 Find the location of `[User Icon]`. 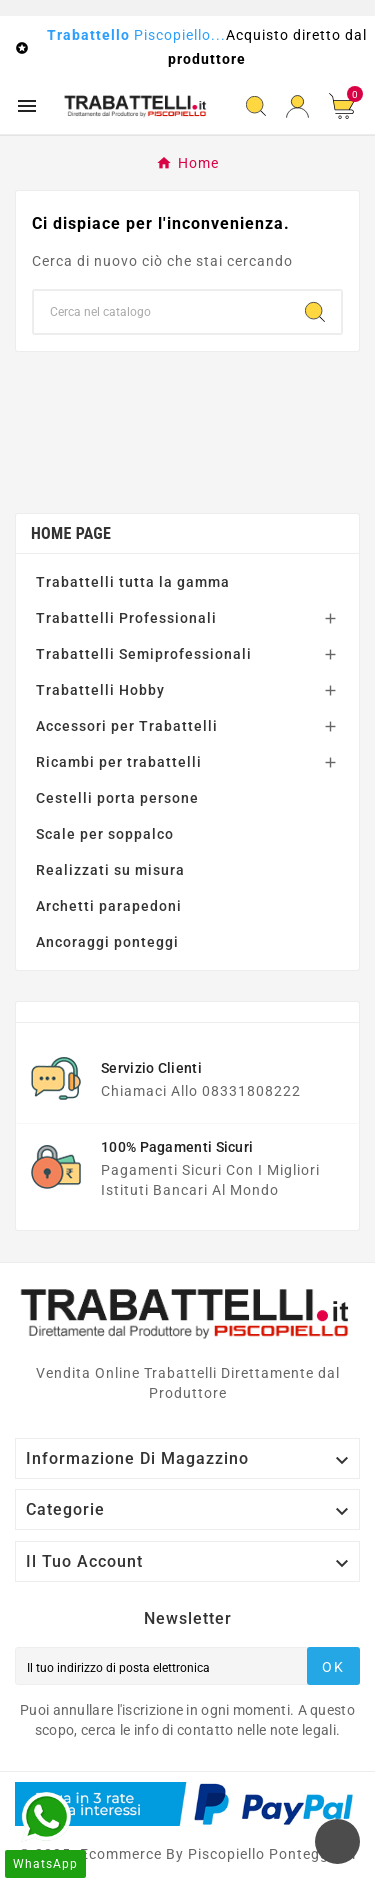

[User Icon] is located at coordinates (297, 106).